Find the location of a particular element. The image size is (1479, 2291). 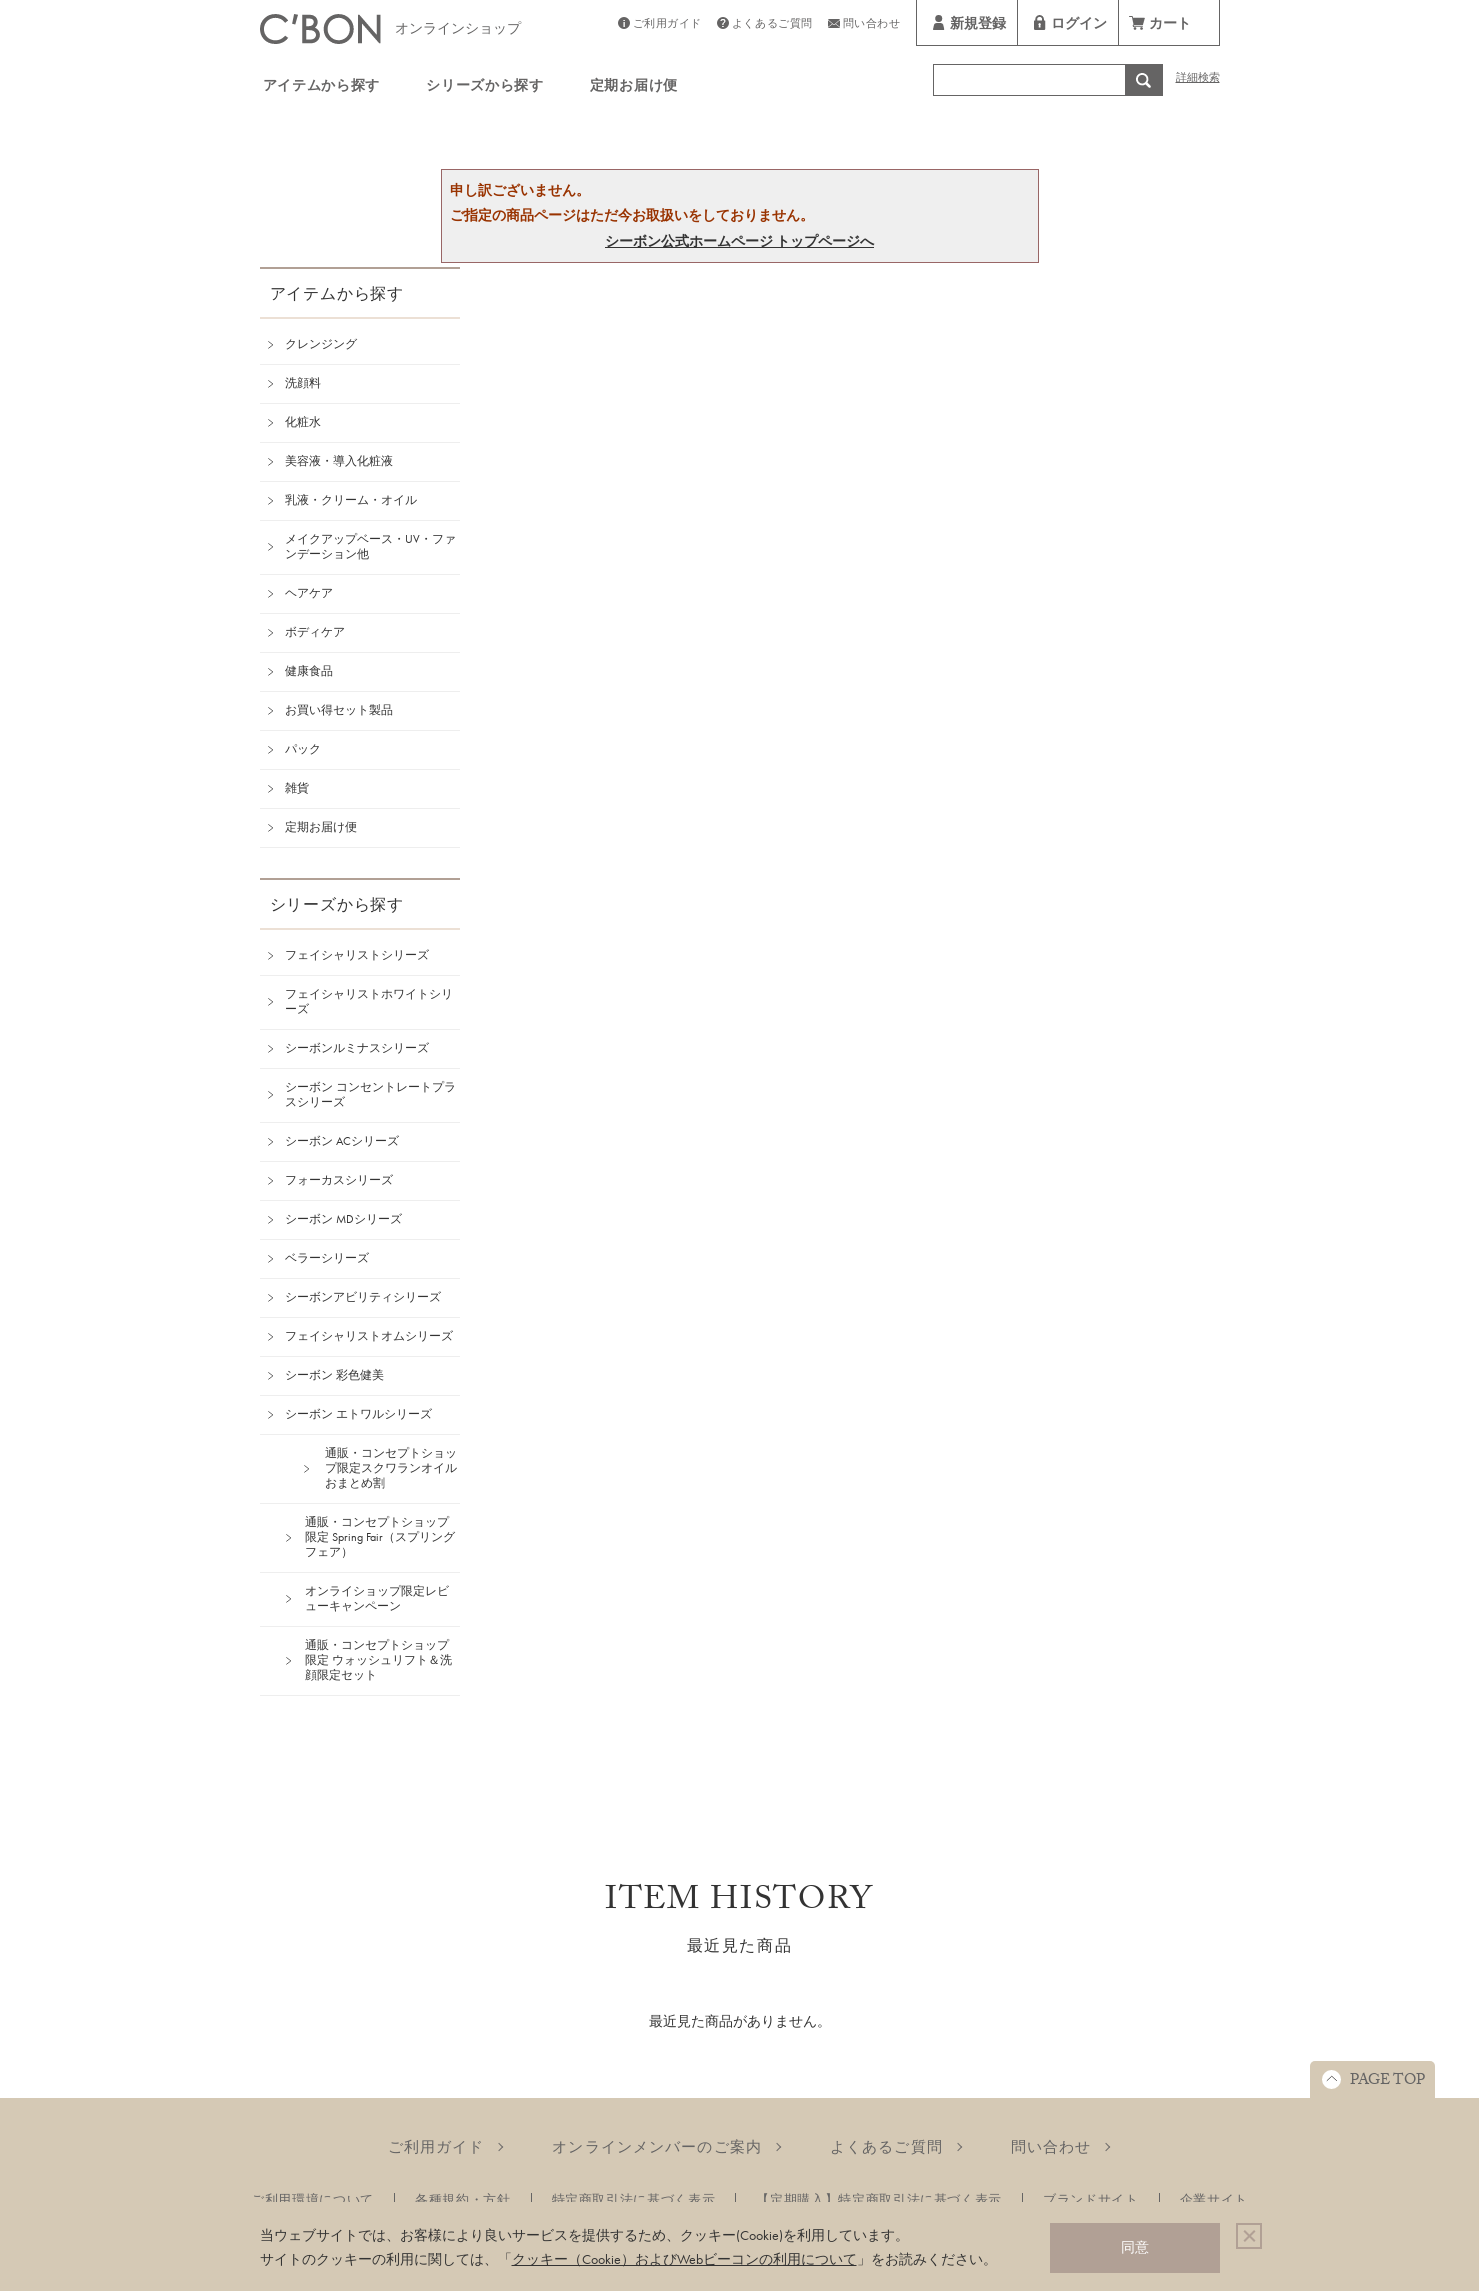

PAGE TOP is located at coordinates (1387, 2082).